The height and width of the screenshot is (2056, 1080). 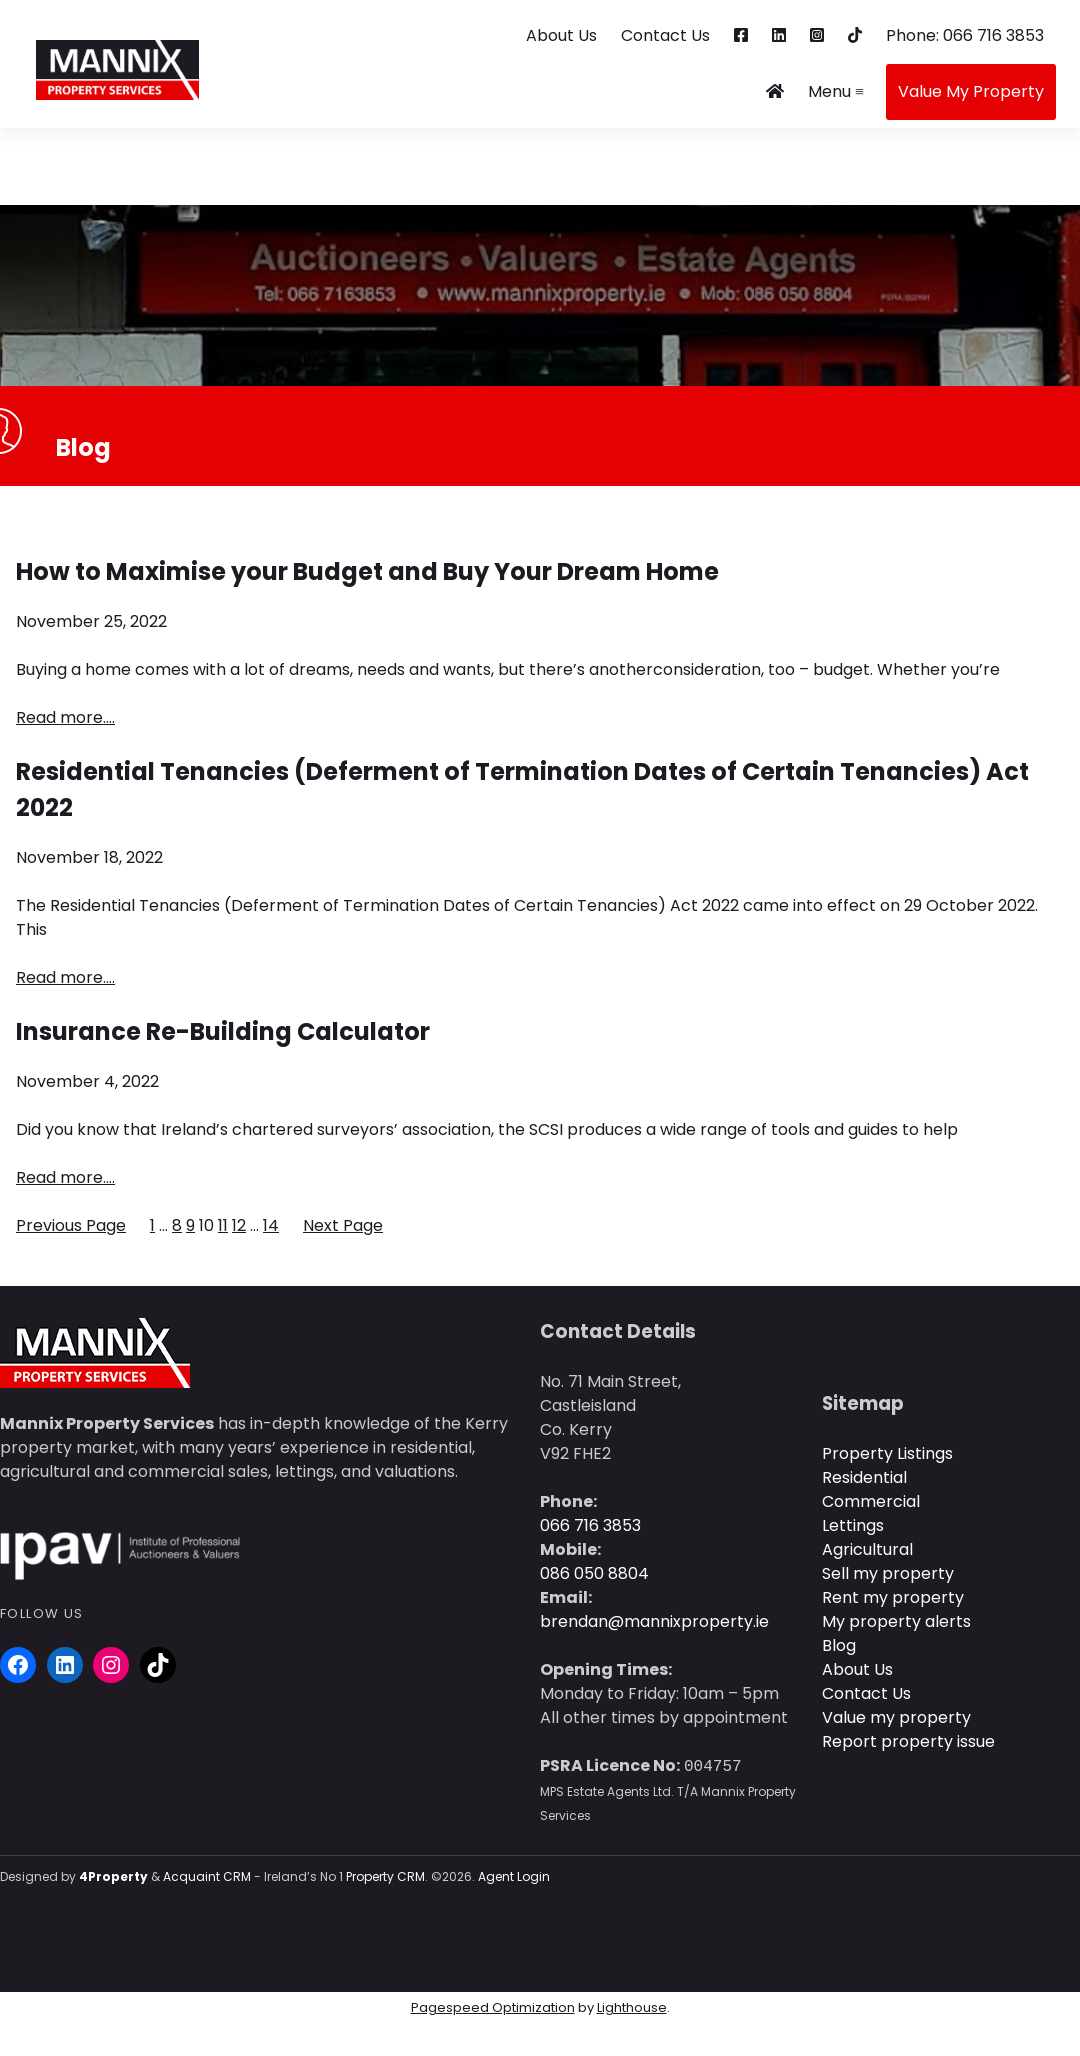 What do you see at coordinates (239, 1225) in the screenshot?
I see `12` at bounding box center [239, 1225].